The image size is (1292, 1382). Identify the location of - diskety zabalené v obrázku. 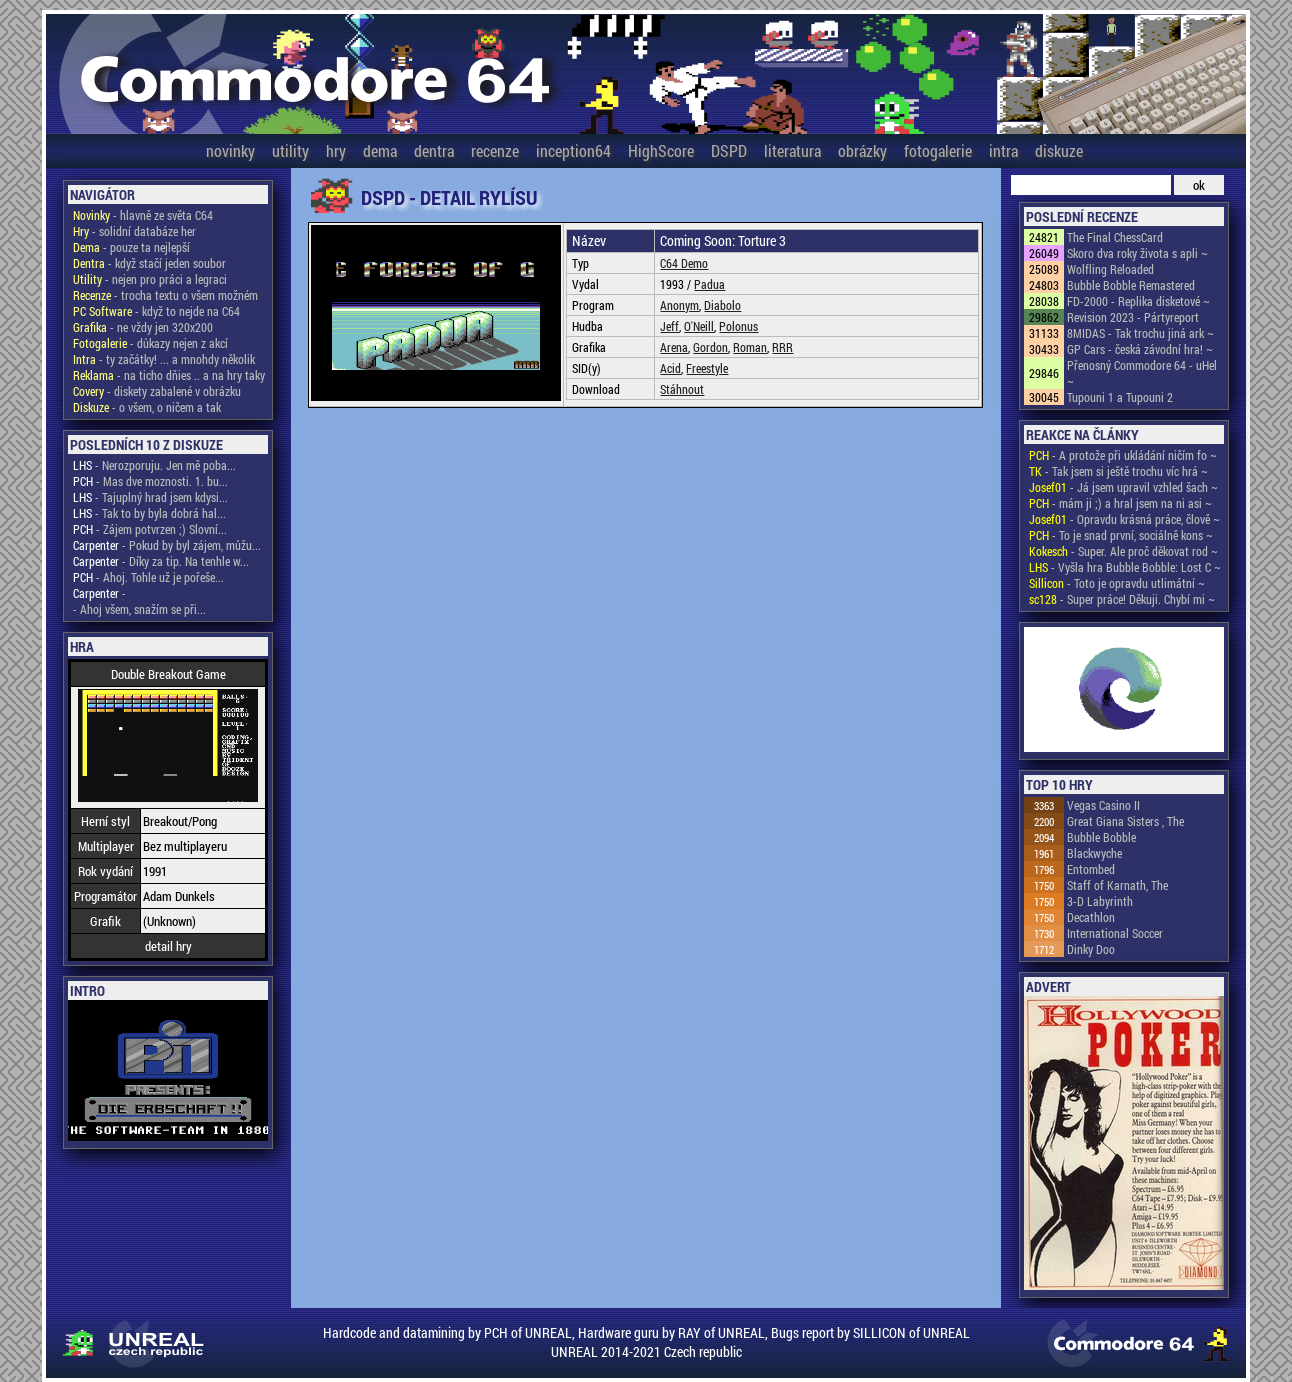
(157, 391).